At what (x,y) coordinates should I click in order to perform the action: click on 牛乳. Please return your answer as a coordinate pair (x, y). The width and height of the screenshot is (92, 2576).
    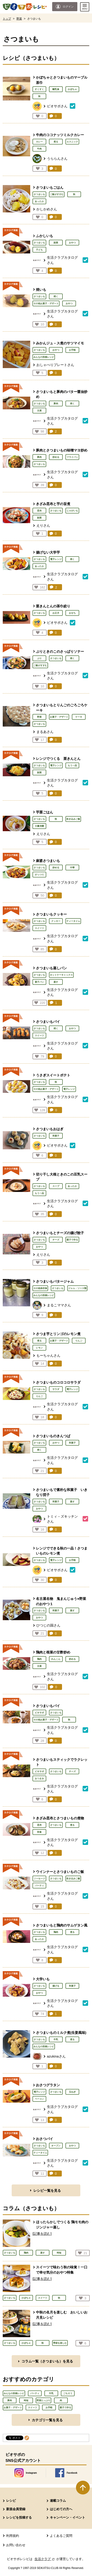
    Looking at the image, I should click on (56, 2039).